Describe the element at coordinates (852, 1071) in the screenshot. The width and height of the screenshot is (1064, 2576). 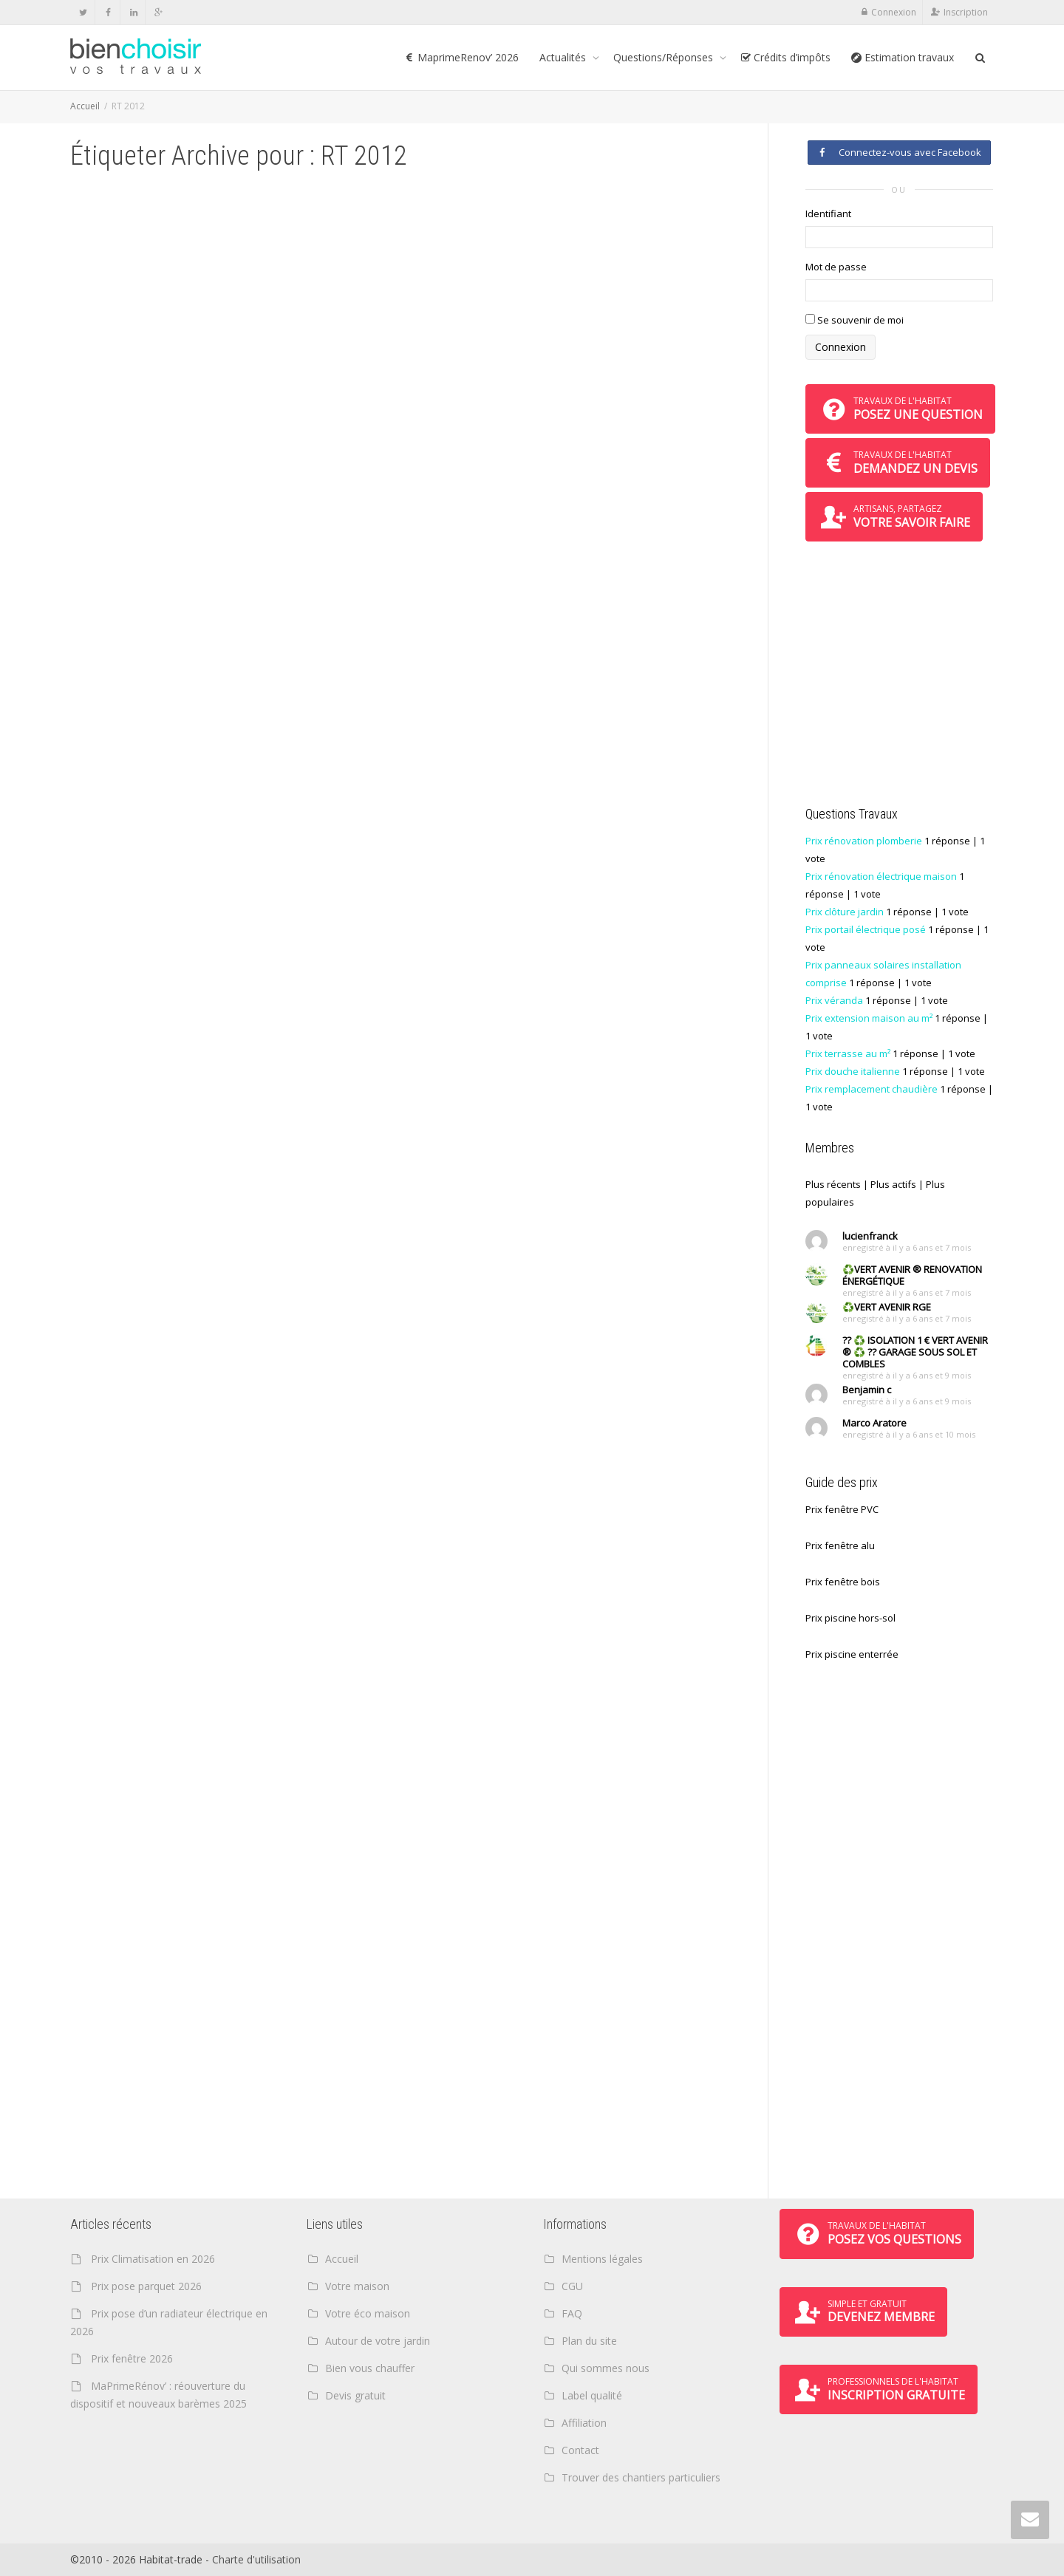
I see `Prix douche italienne` at that location.